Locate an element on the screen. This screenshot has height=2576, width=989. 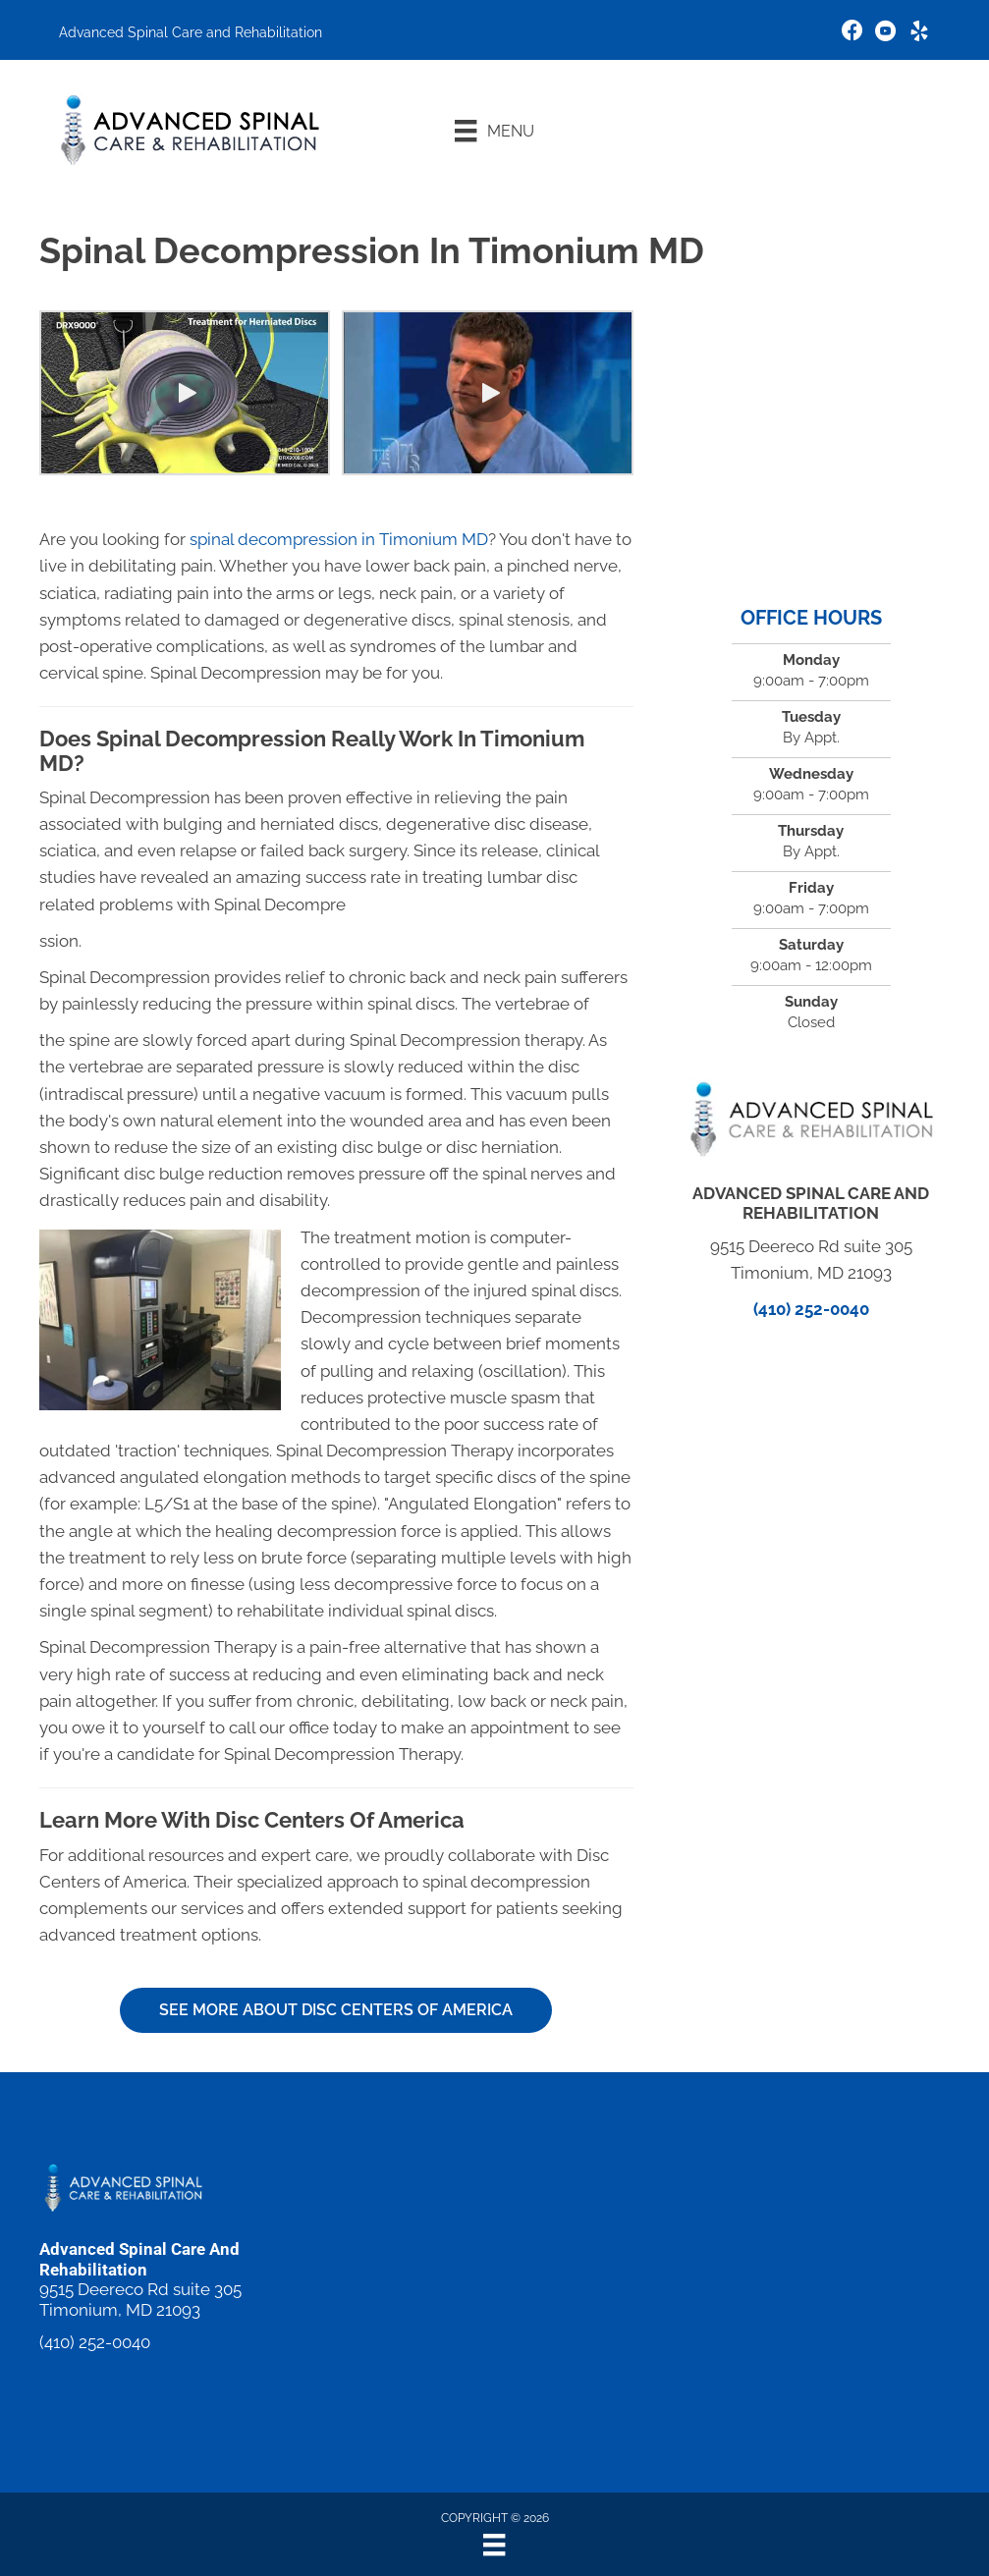
[Menu] is located at coordinates (494, 130).